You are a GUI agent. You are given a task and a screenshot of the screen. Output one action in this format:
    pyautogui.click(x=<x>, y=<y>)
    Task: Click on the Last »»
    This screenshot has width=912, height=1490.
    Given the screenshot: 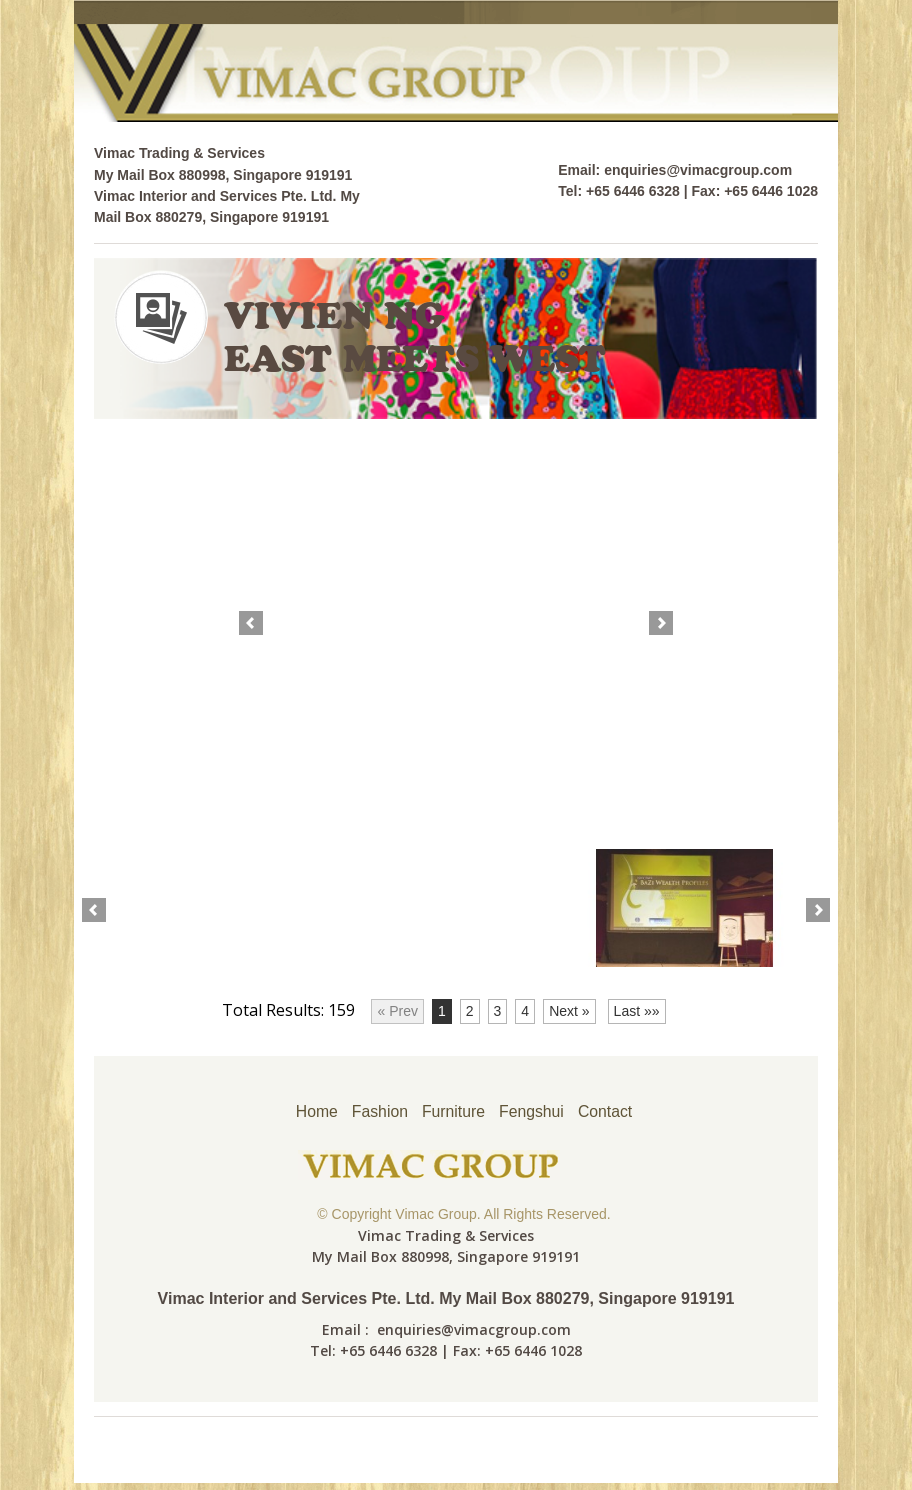 What is the action you would take?
    pyautogui.click(x=637, y=1011)
    